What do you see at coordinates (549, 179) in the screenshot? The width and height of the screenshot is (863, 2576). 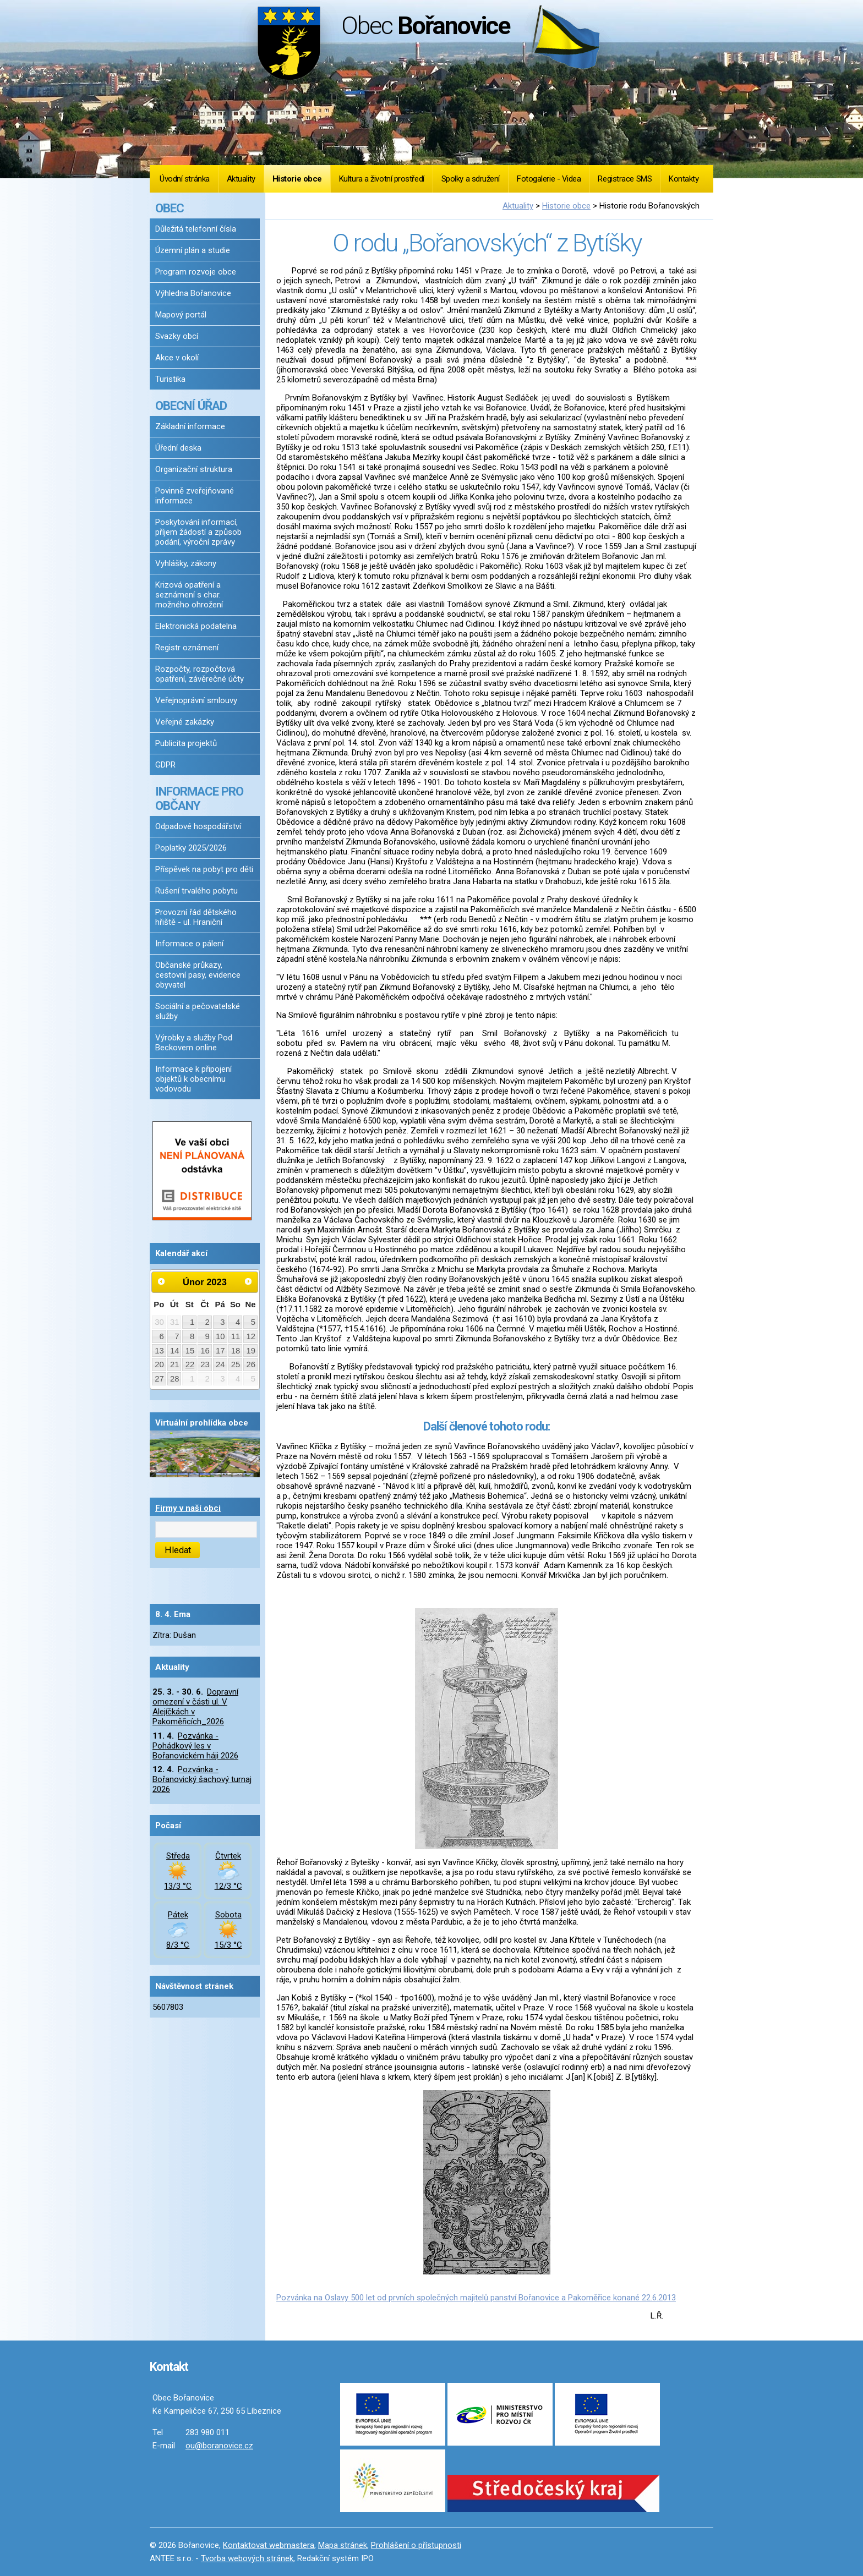 I see `Fotogalerie - Videa` at bounding box center [549, 179].